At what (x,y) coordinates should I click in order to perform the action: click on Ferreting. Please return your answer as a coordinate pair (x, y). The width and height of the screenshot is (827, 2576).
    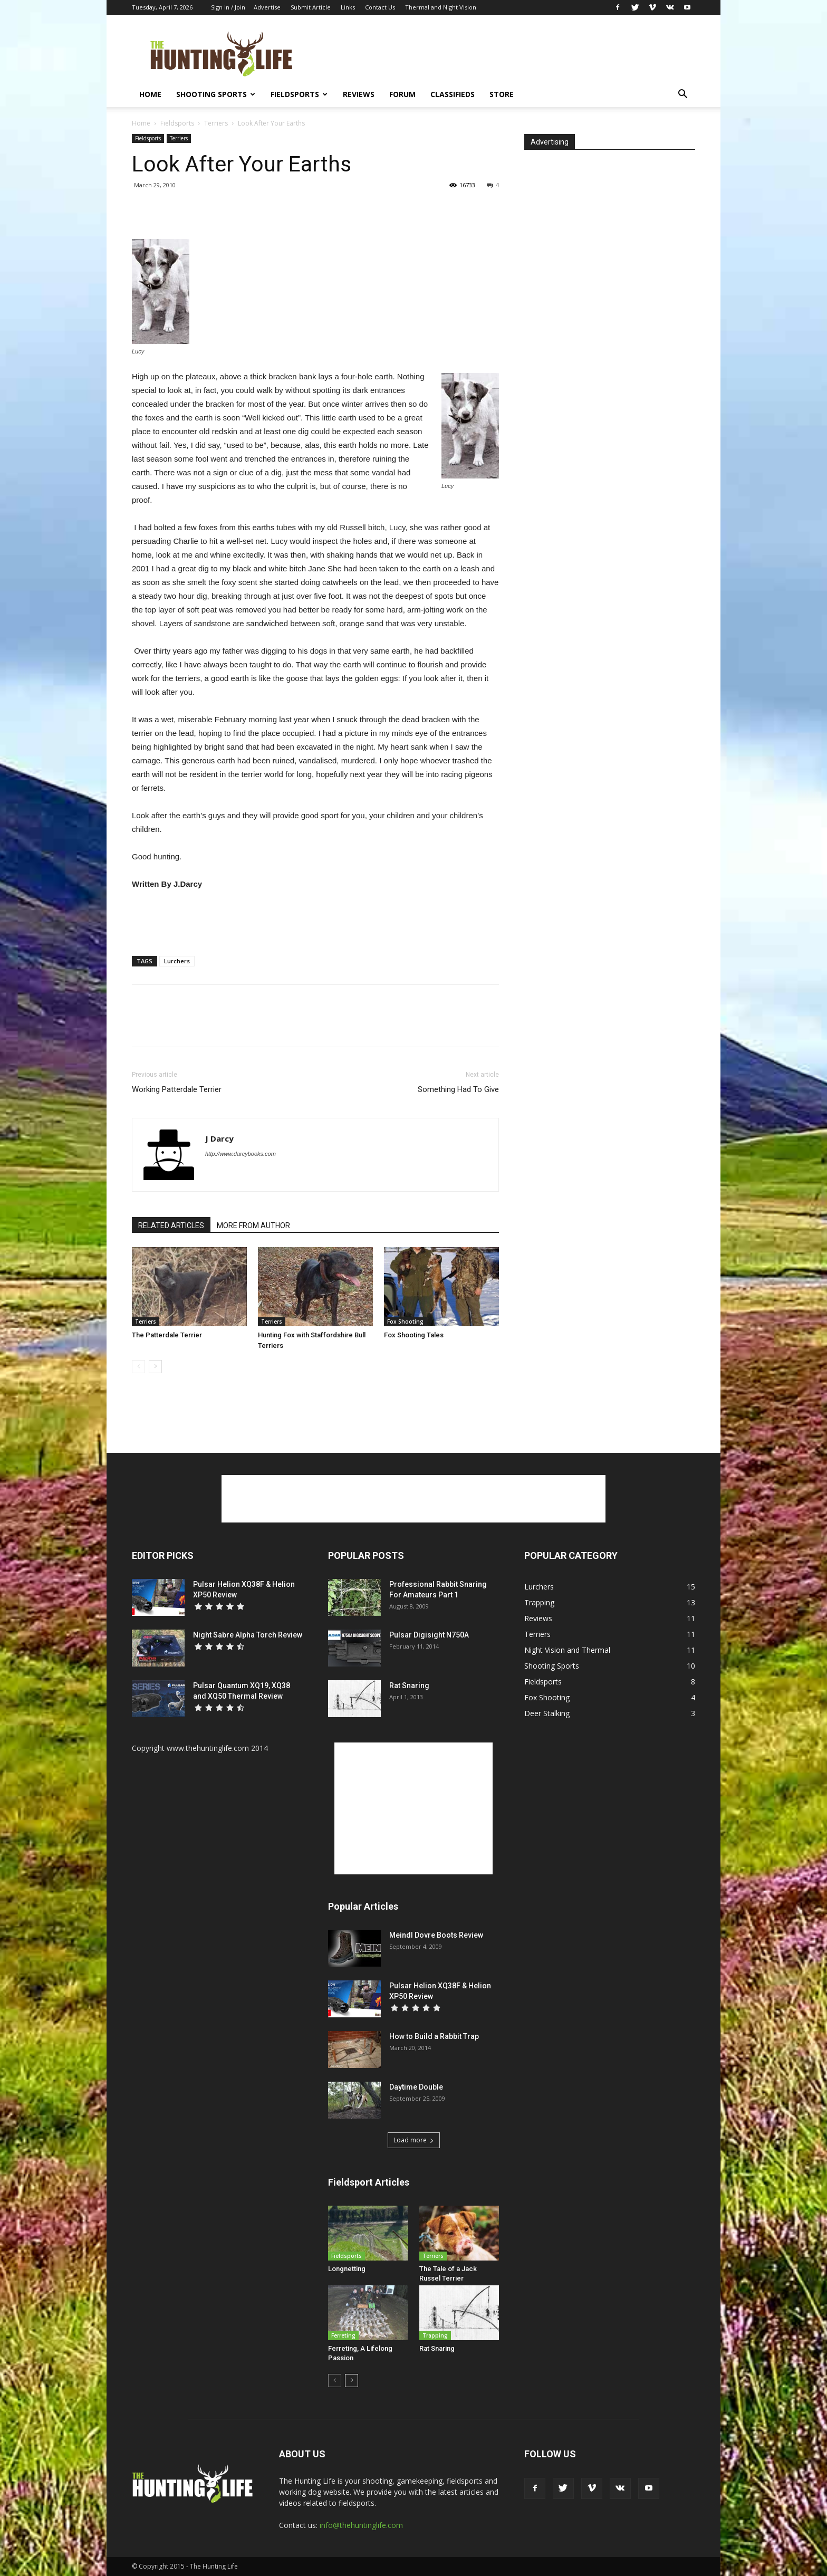
    Looking at the image, I should click on (343, 2335).